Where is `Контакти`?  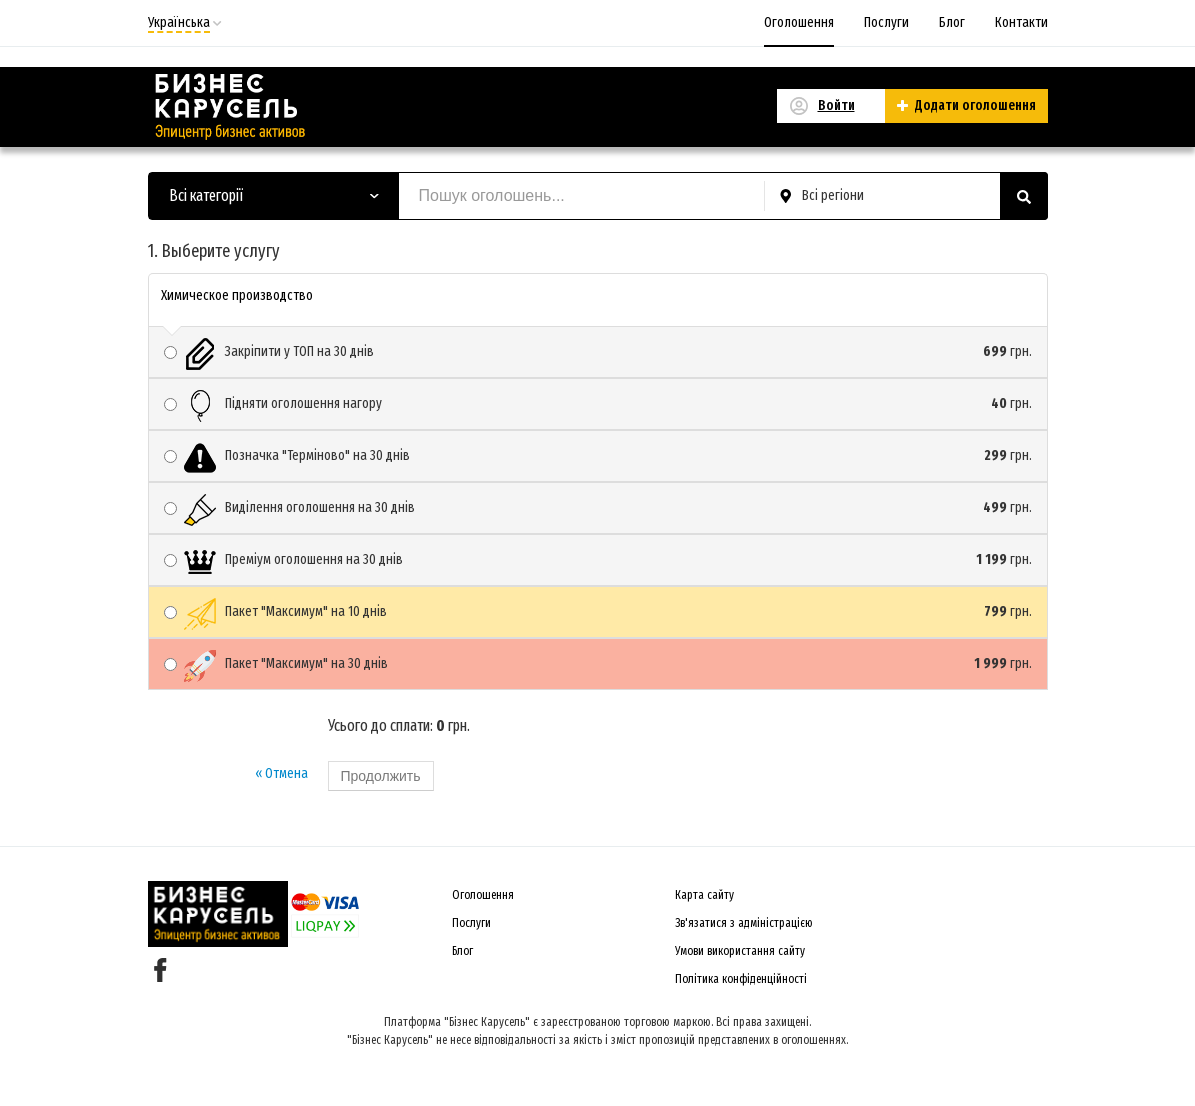
Контакти is located at coordinates (1021, 22).